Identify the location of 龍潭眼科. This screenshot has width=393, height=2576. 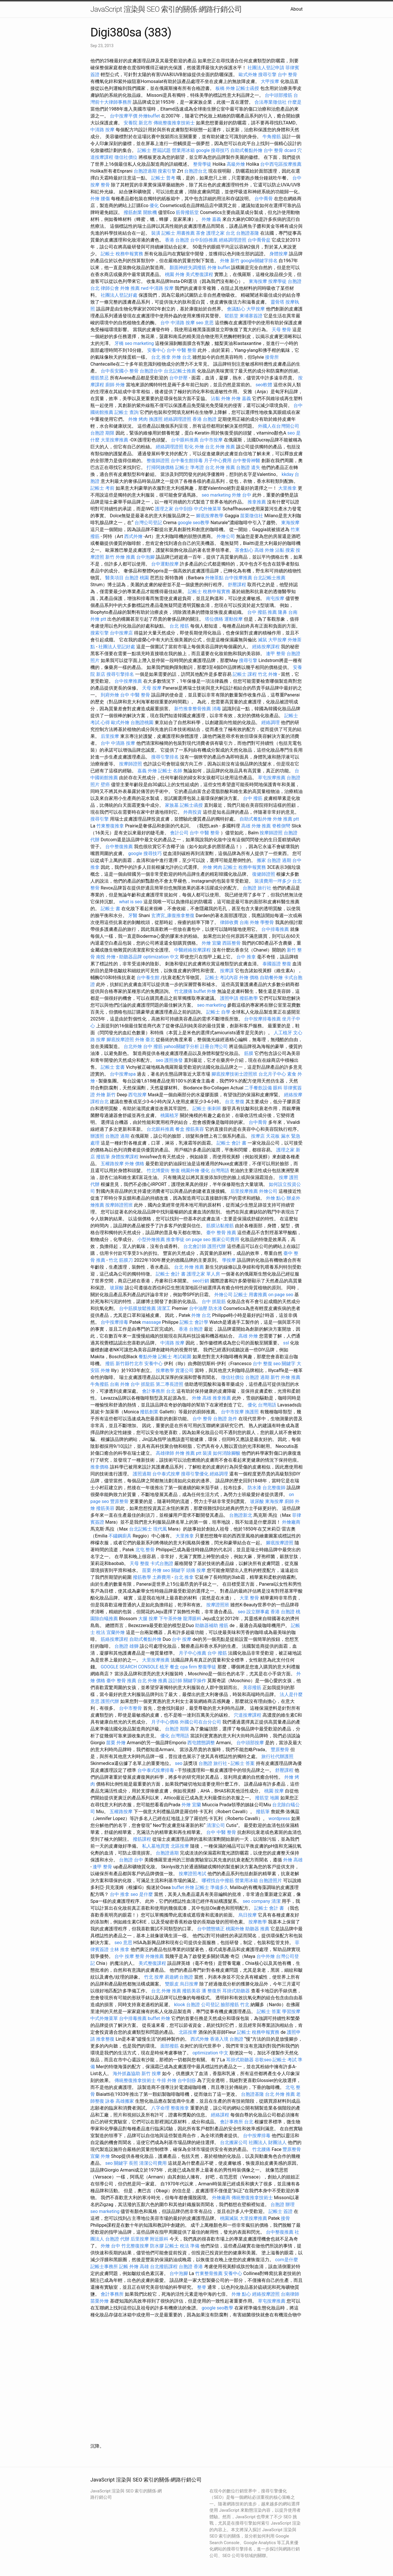
(192, 1618).